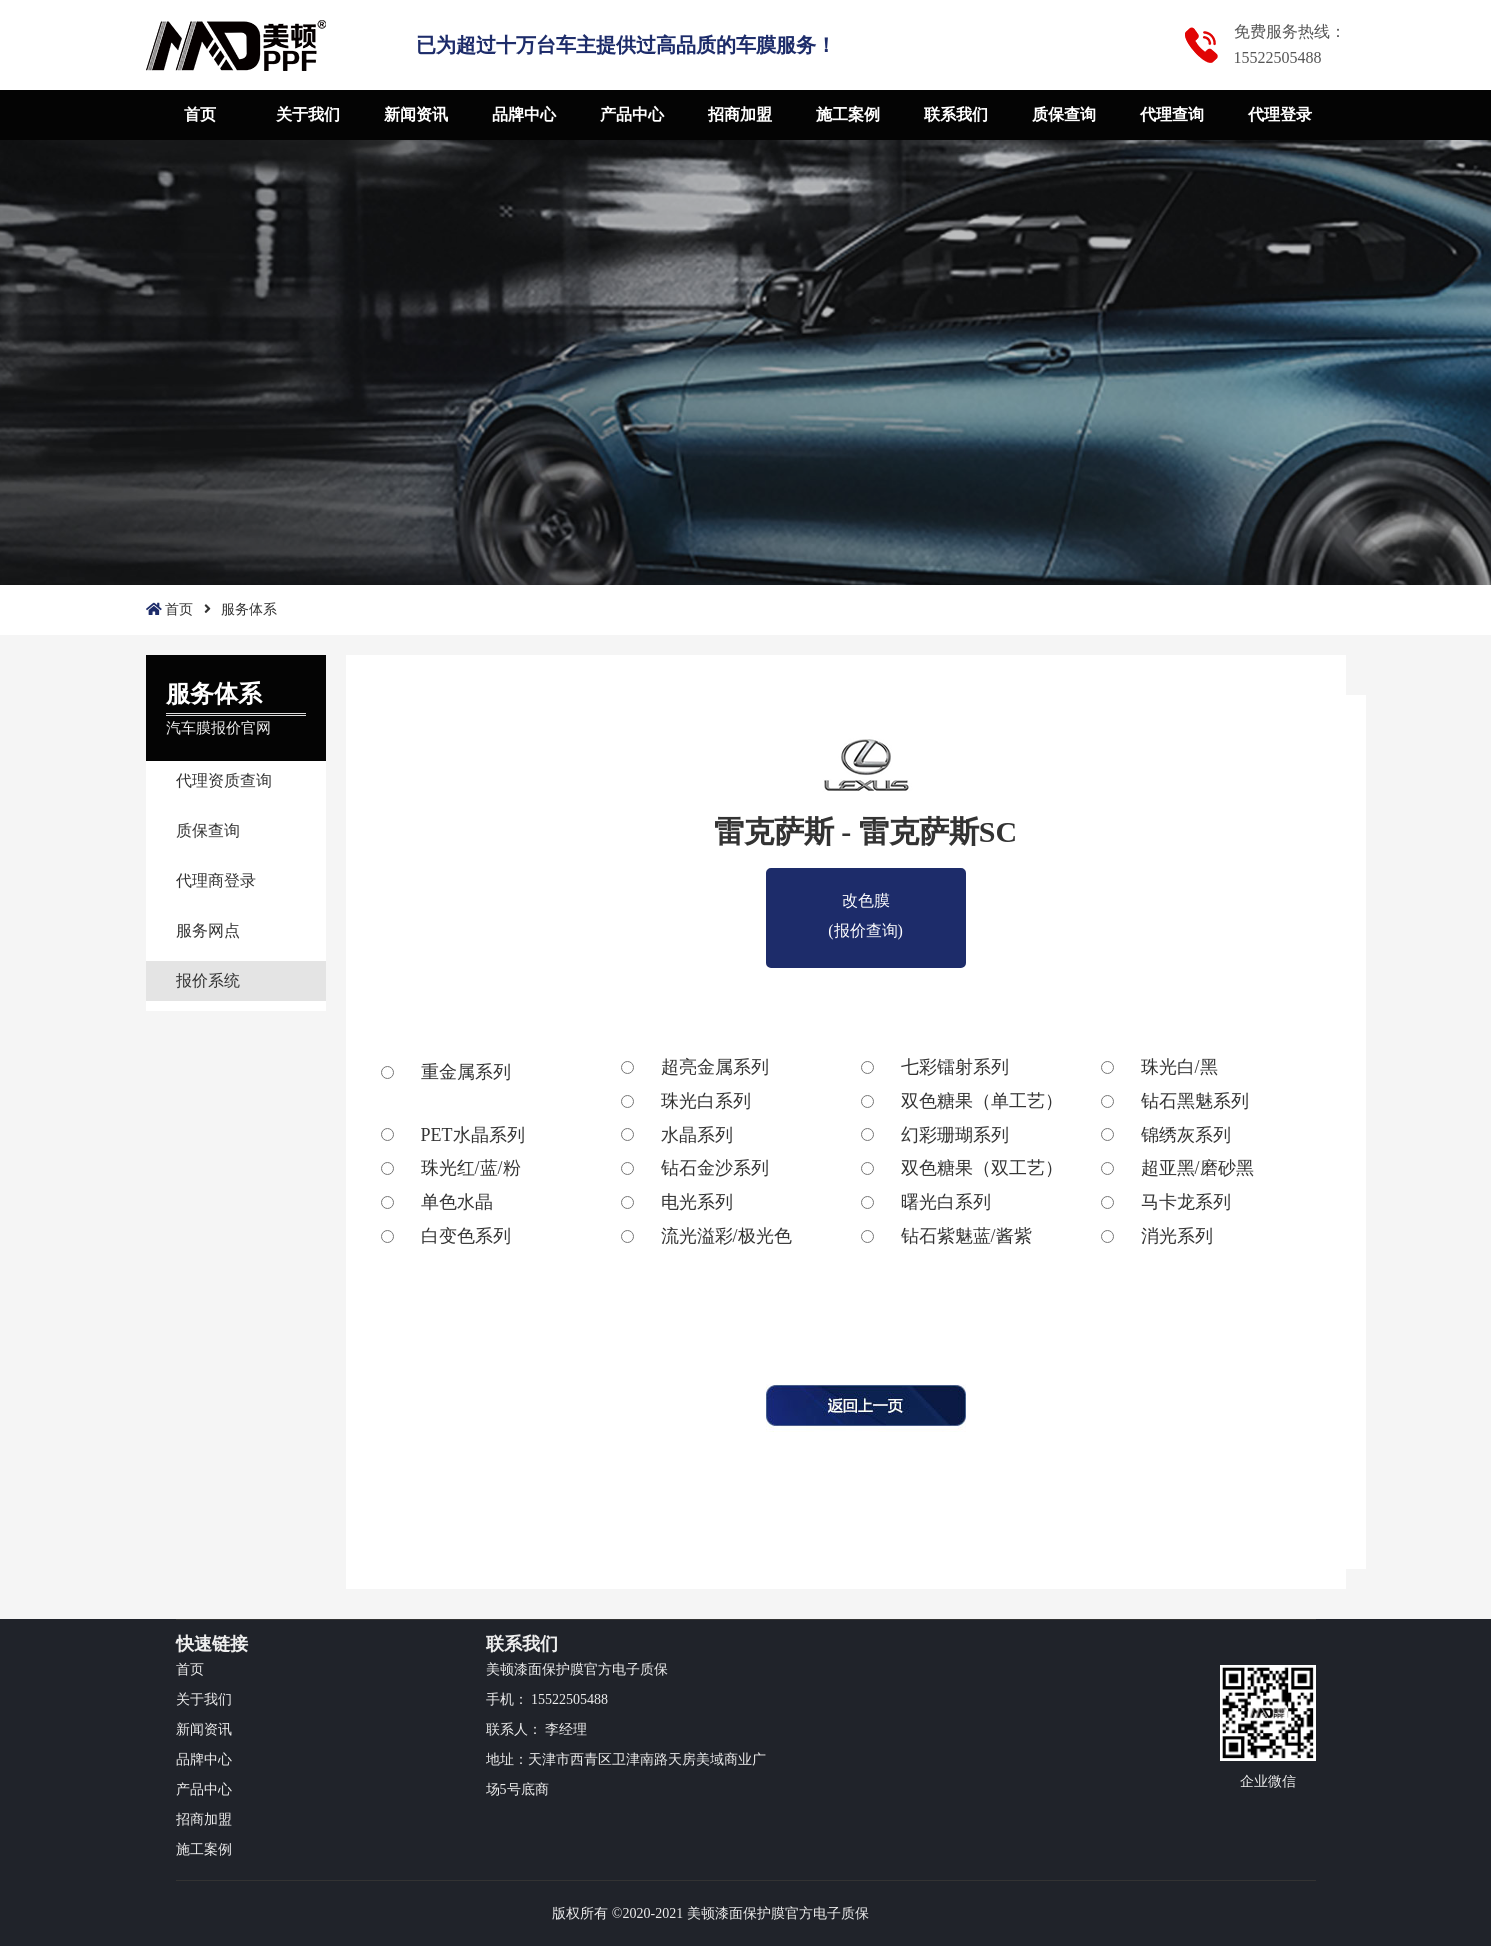 This screenshot has width=1491, height=1946. What do you see at coordinates (1197, 1168) in the screenshot?
I see `超亚黑/磨砂黑` at bounding box center [1197, 1168].